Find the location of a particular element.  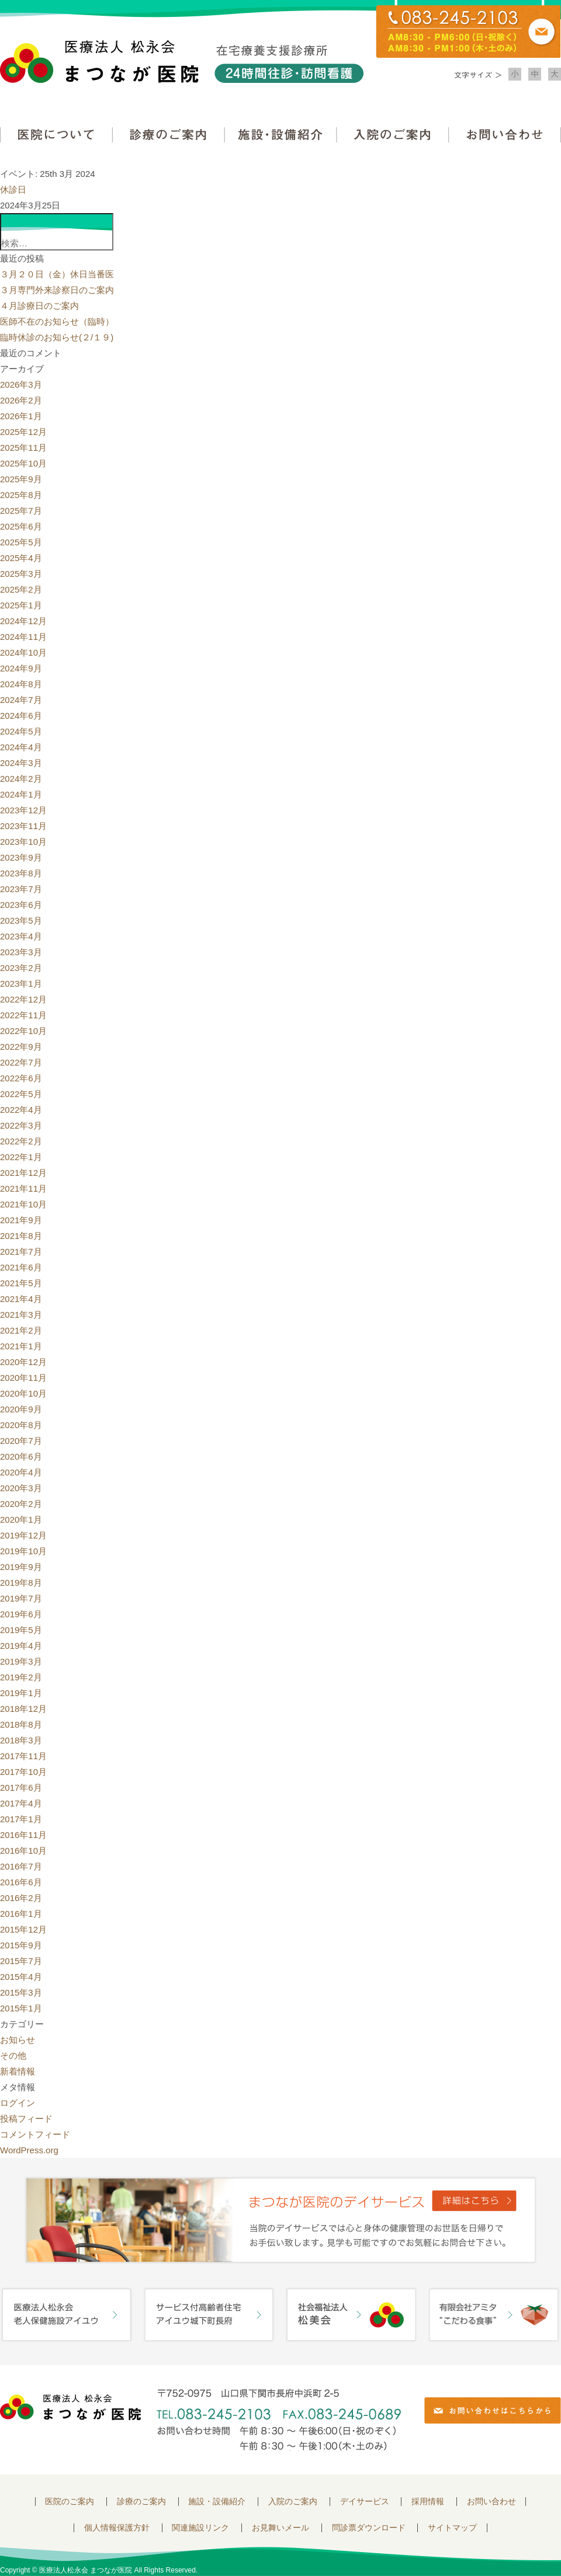

2025年3月 is located at coordinates (21, 574).